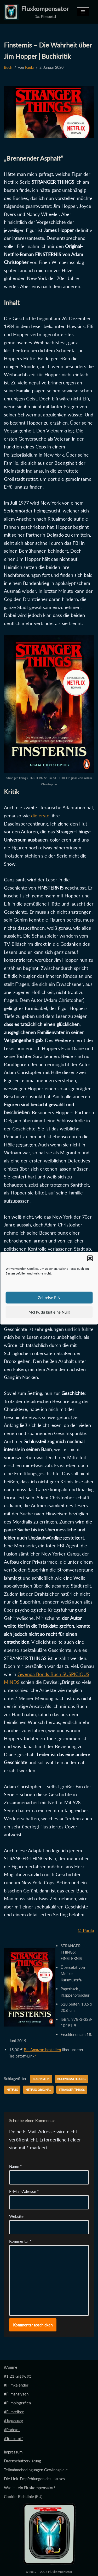  Describe the element at coordinates (14, 2411) in the screenshot. I see `#Filmreihen` at that location.